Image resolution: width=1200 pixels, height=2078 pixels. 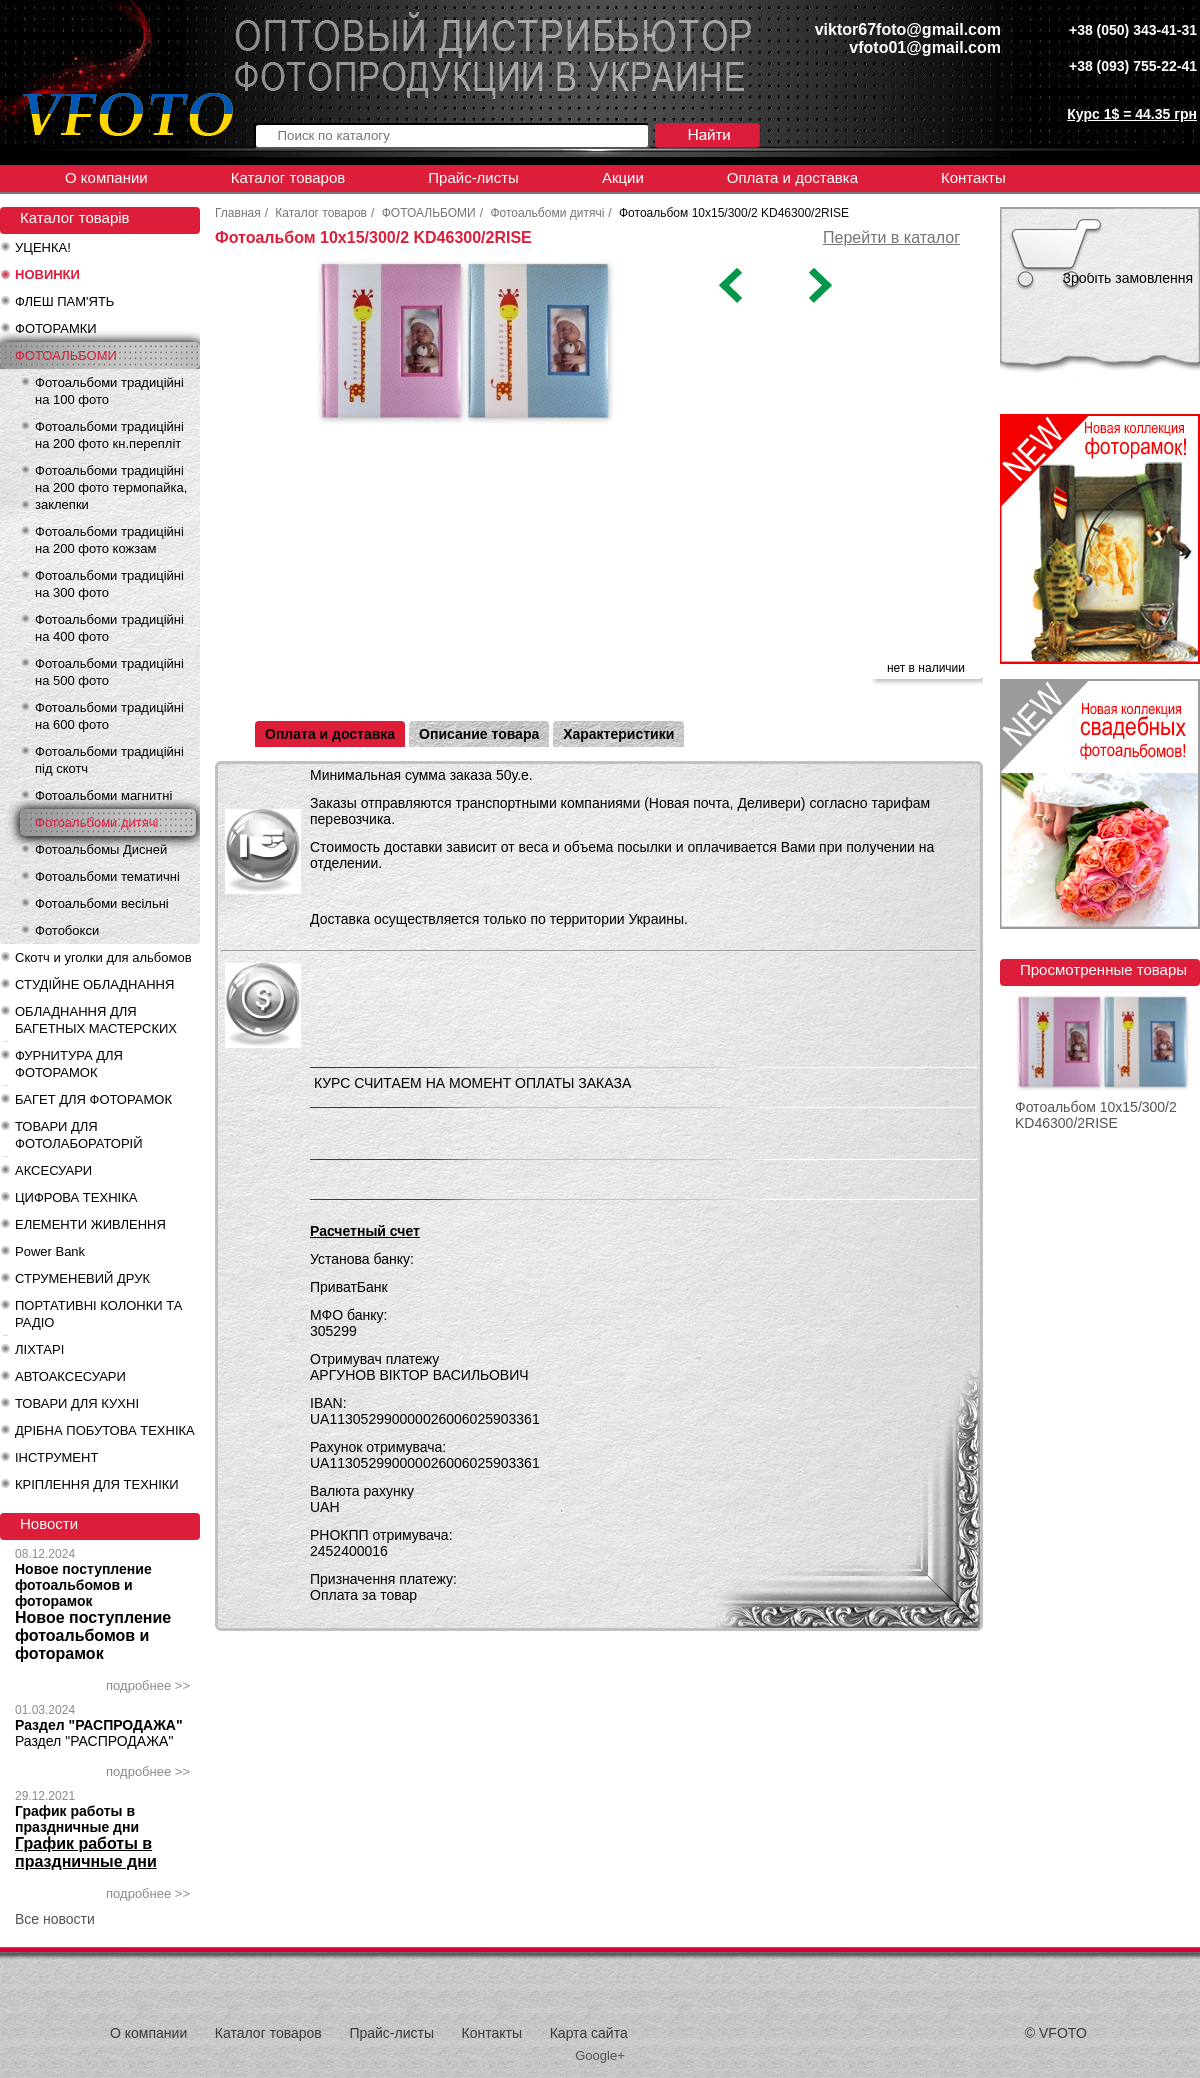 I want to click on ТОВАРИ ДЛЯ КУХНІ, so click(x=77, y=1403).